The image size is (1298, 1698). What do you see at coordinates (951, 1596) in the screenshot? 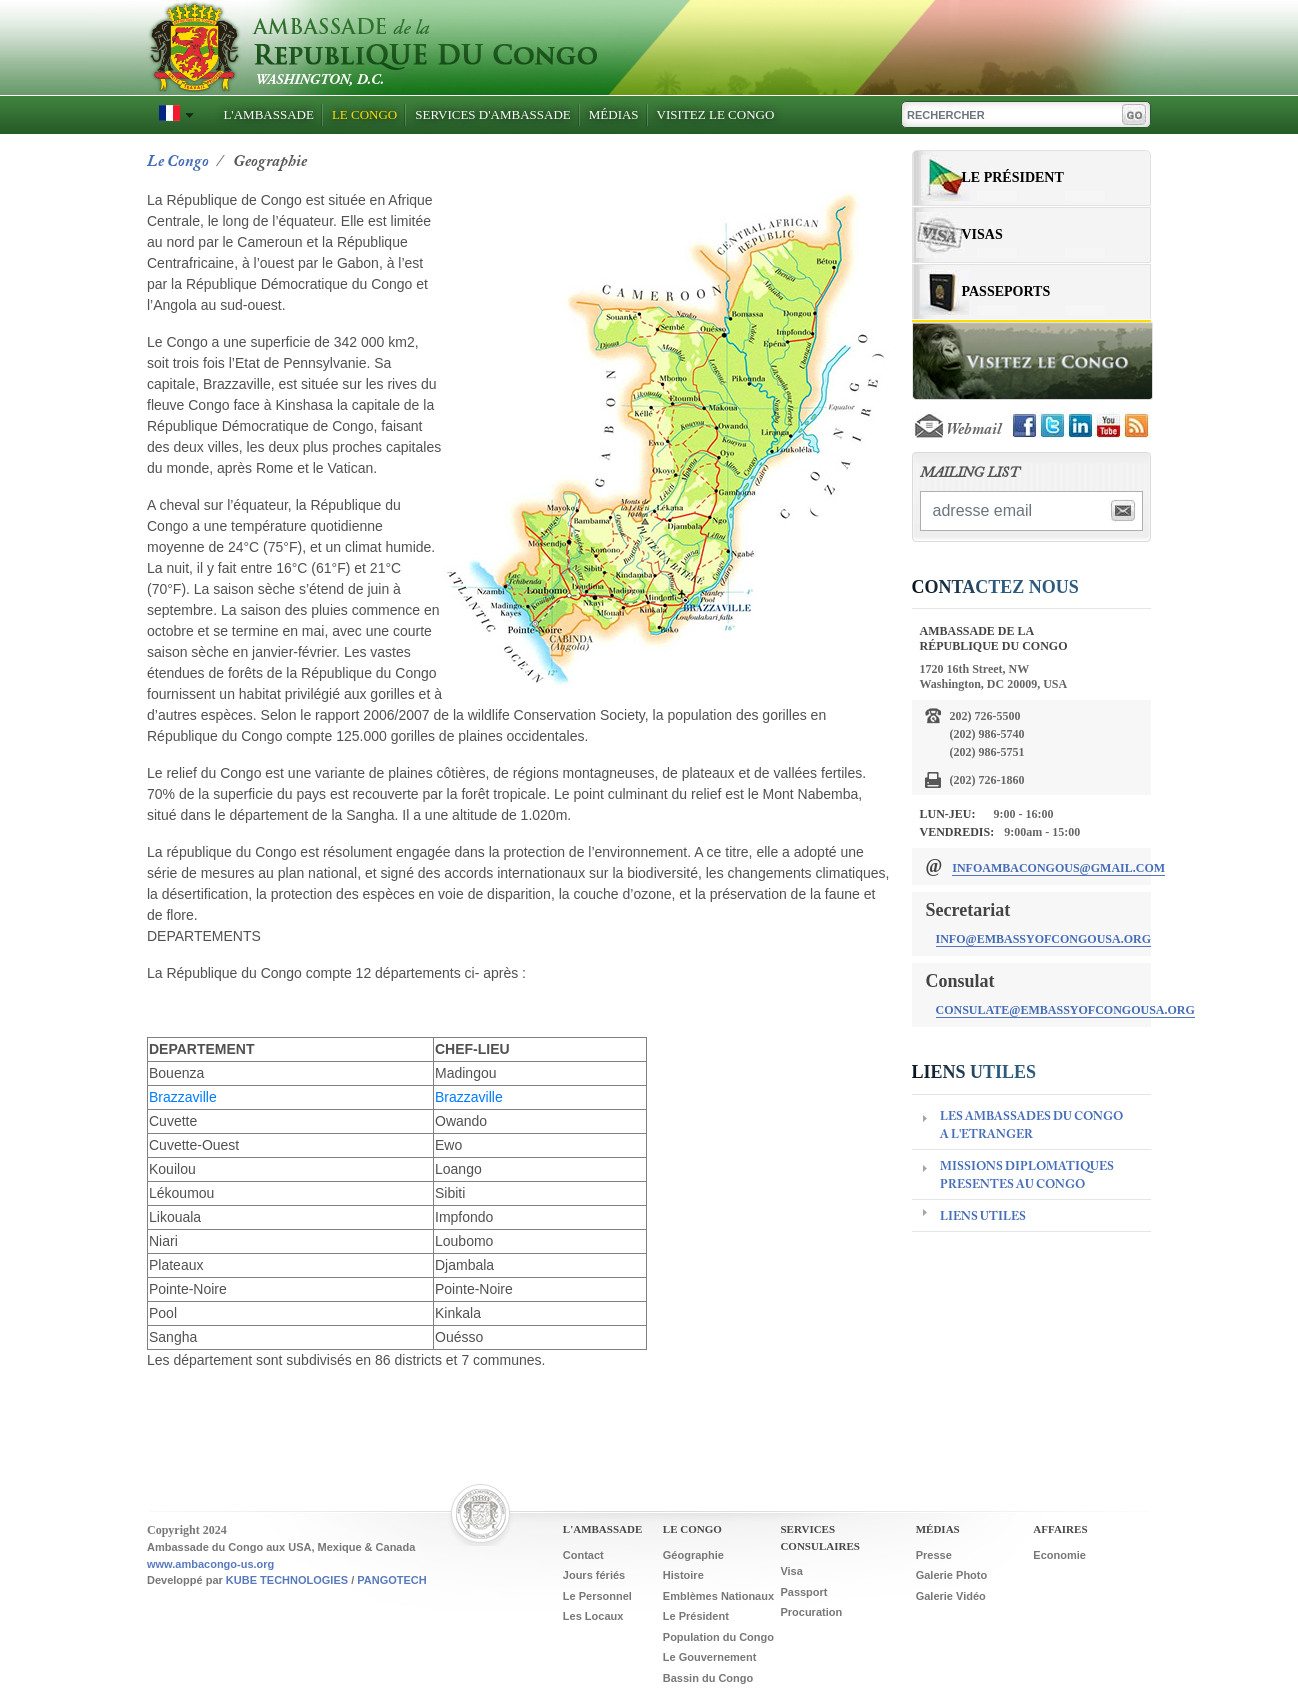
I see `Galerie Vidéo` at bounding box center [951, 1596].